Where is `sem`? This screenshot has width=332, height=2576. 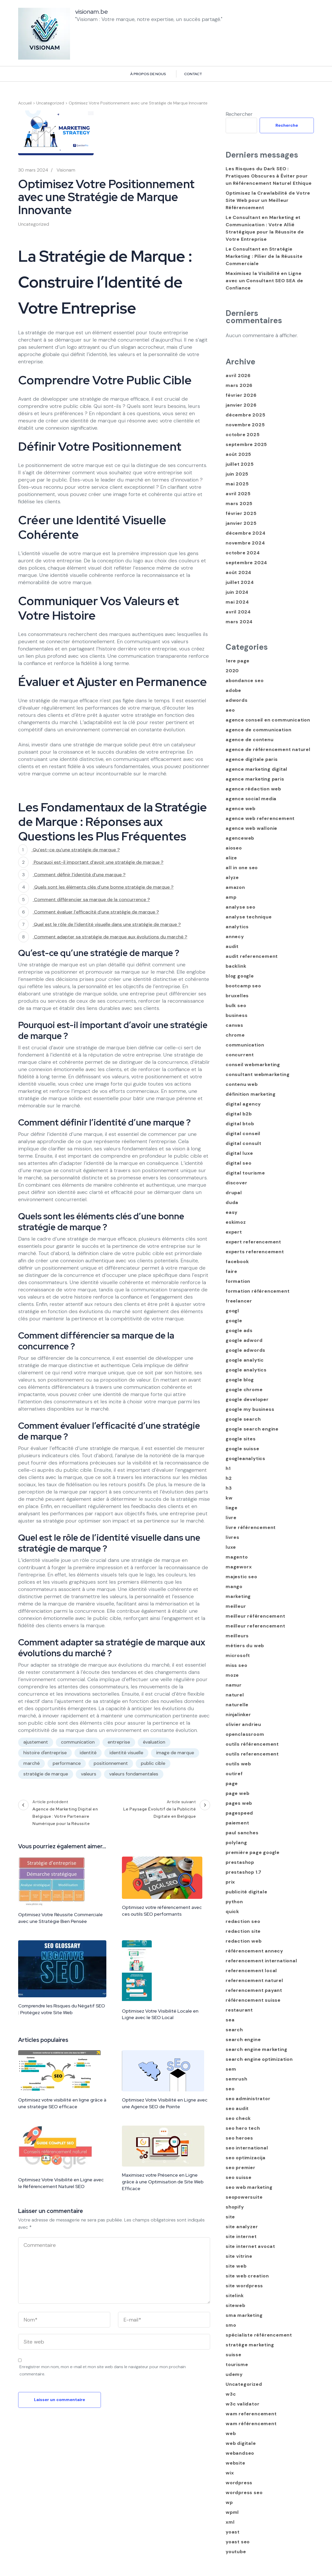
sem is located at coordinates (231, 2069).